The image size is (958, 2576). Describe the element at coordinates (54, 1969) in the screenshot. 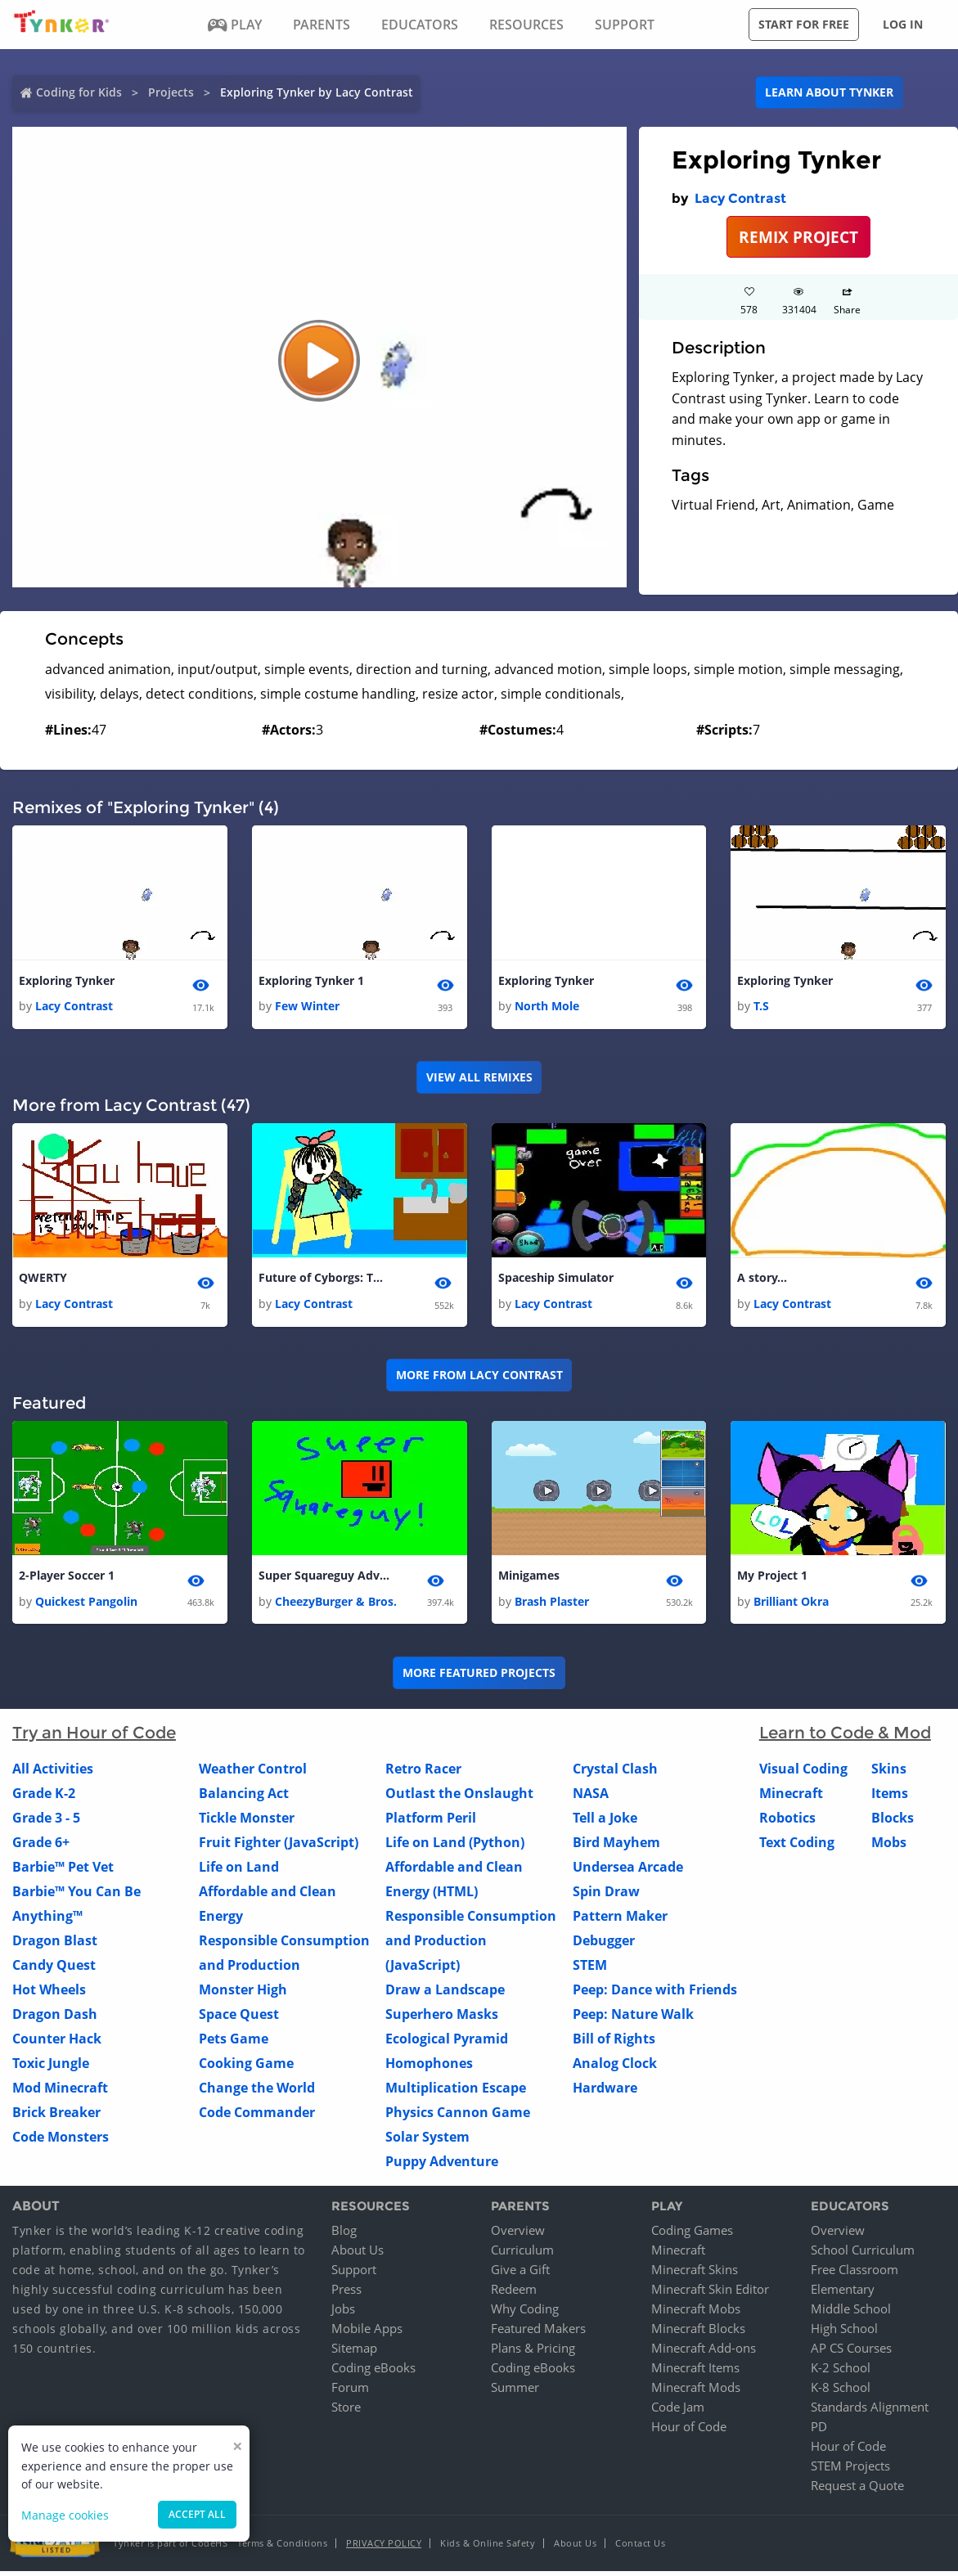

I see `Candy Quest` at that location.